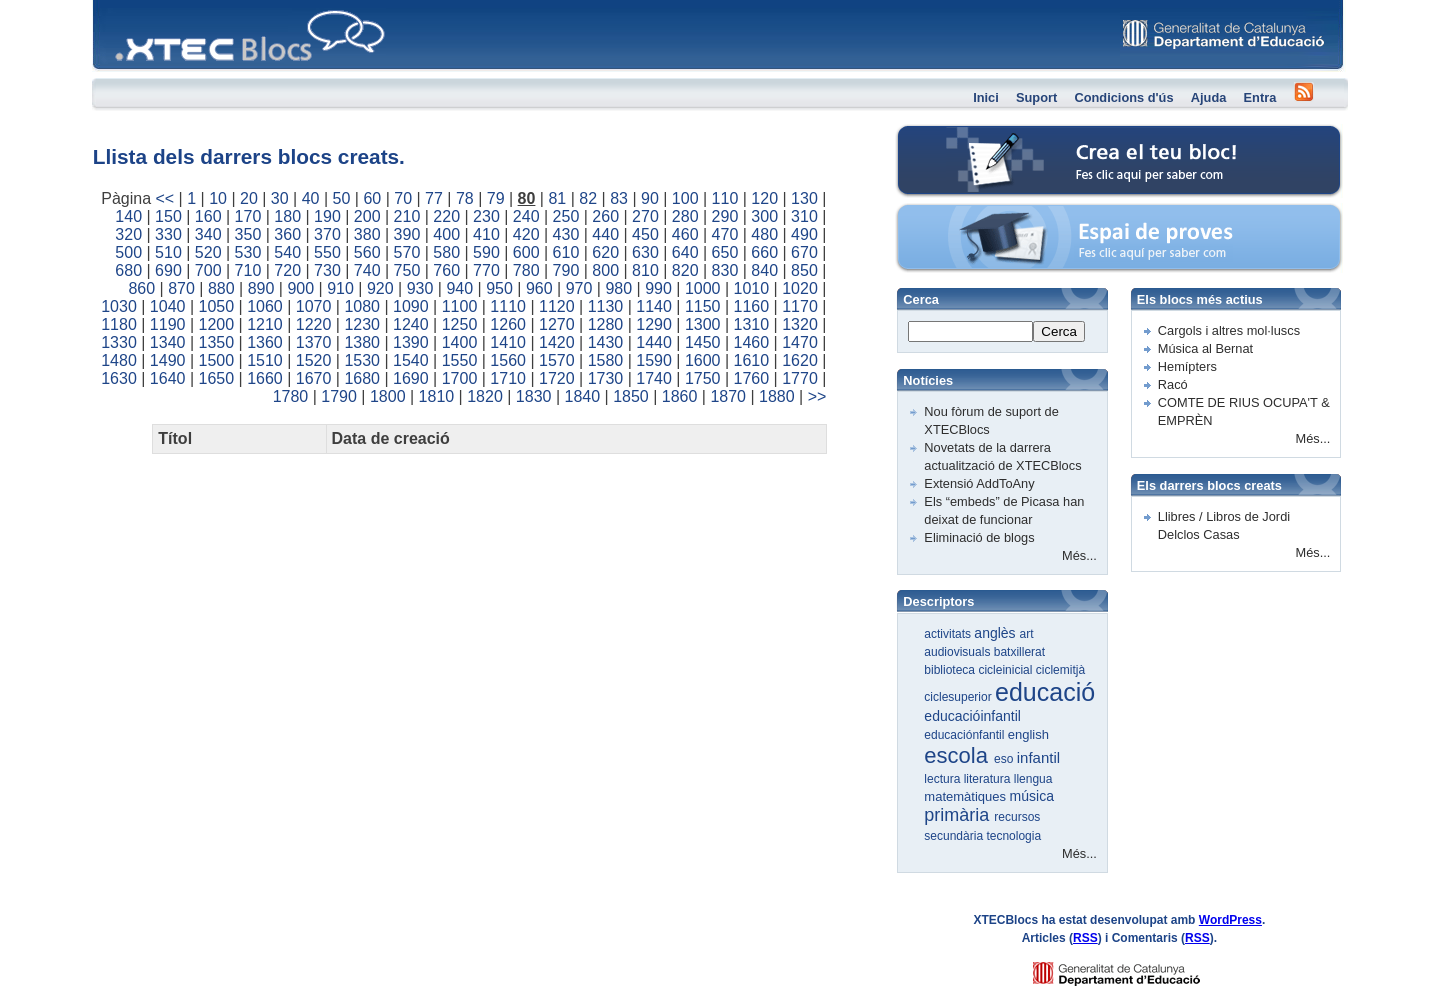 This screenshot has height=1008, width=1440. I want to click on lectura, so click(943, 779).